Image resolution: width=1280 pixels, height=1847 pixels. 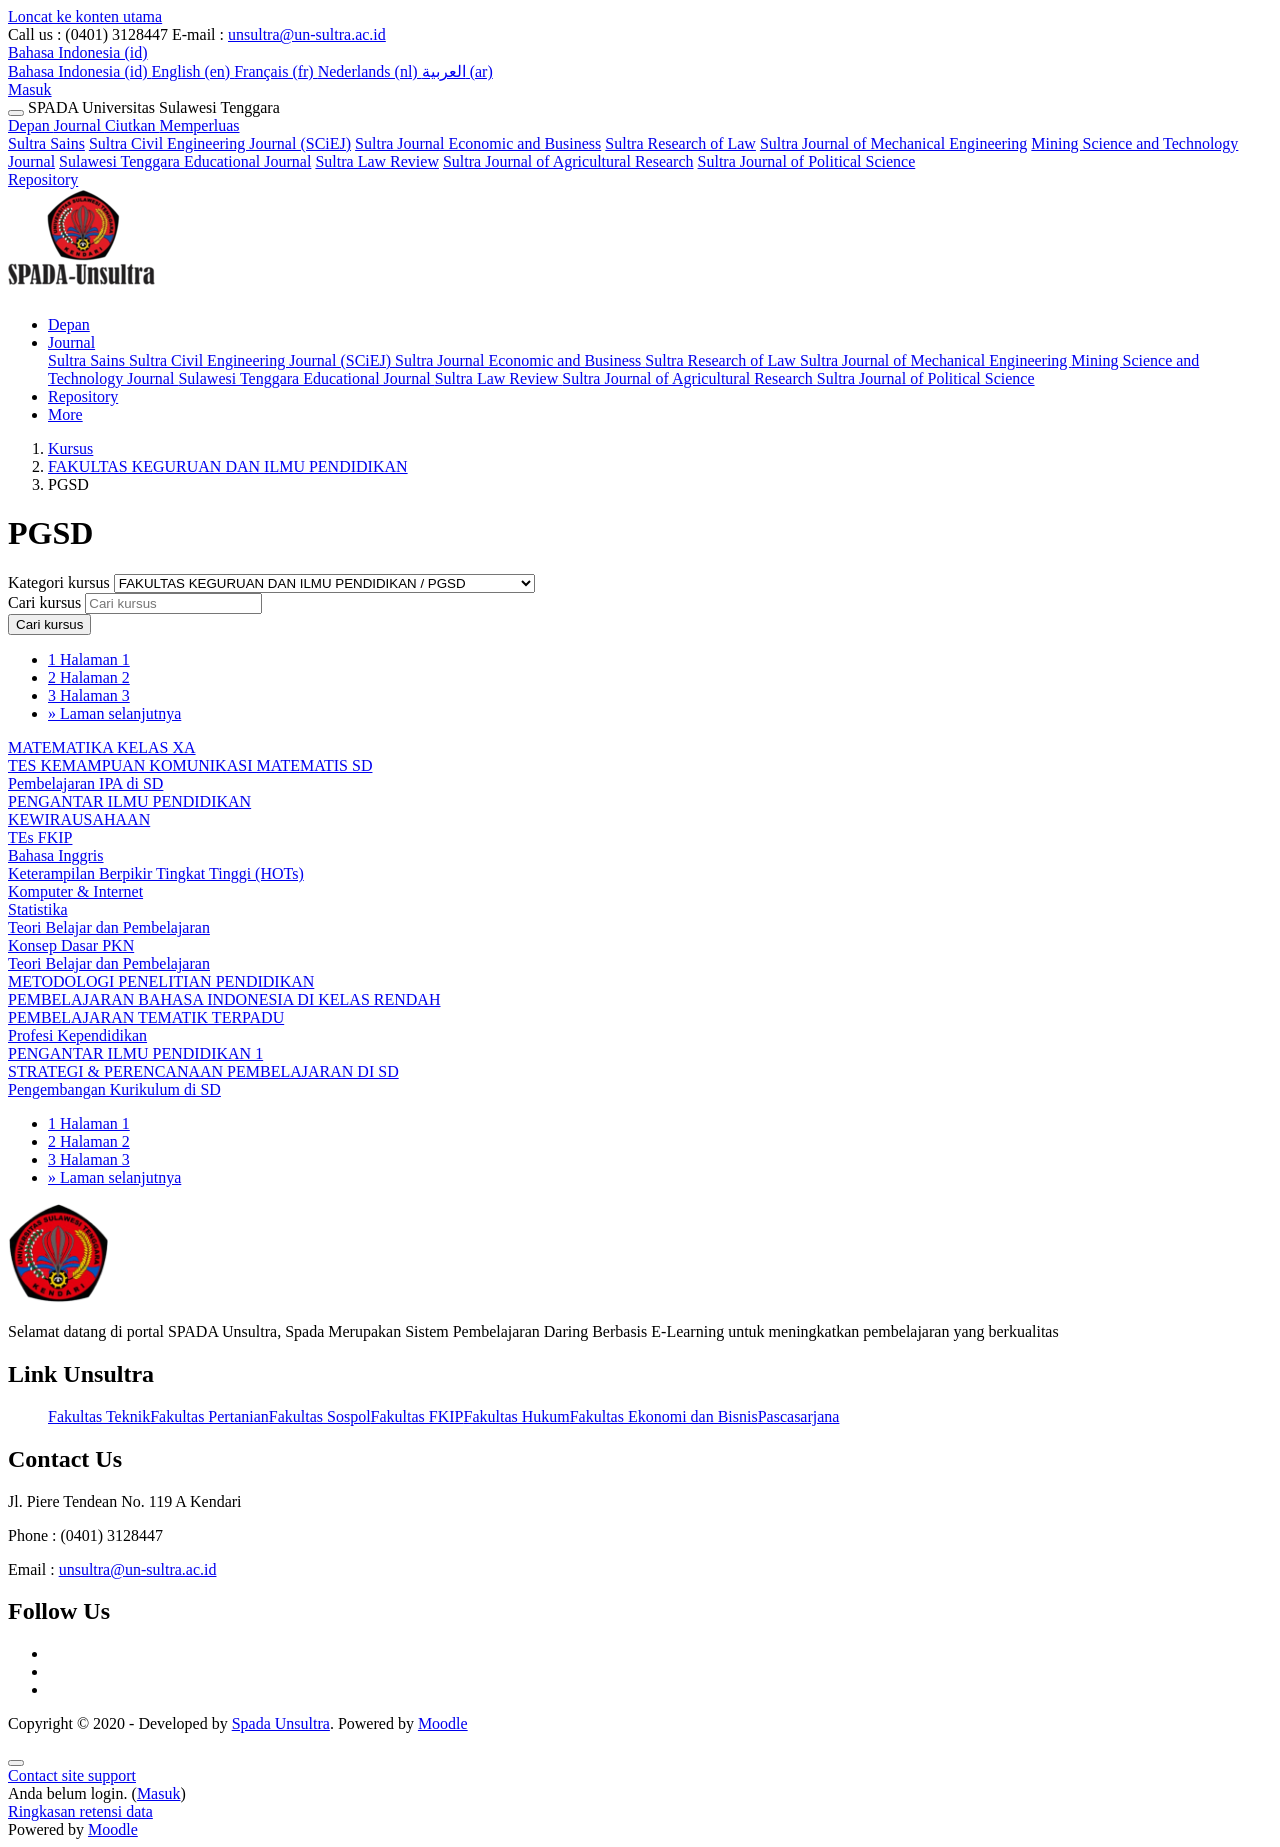 I want to click on PENGANTAR ILMU PENDIDIKAN, so click(x=129, y=801).